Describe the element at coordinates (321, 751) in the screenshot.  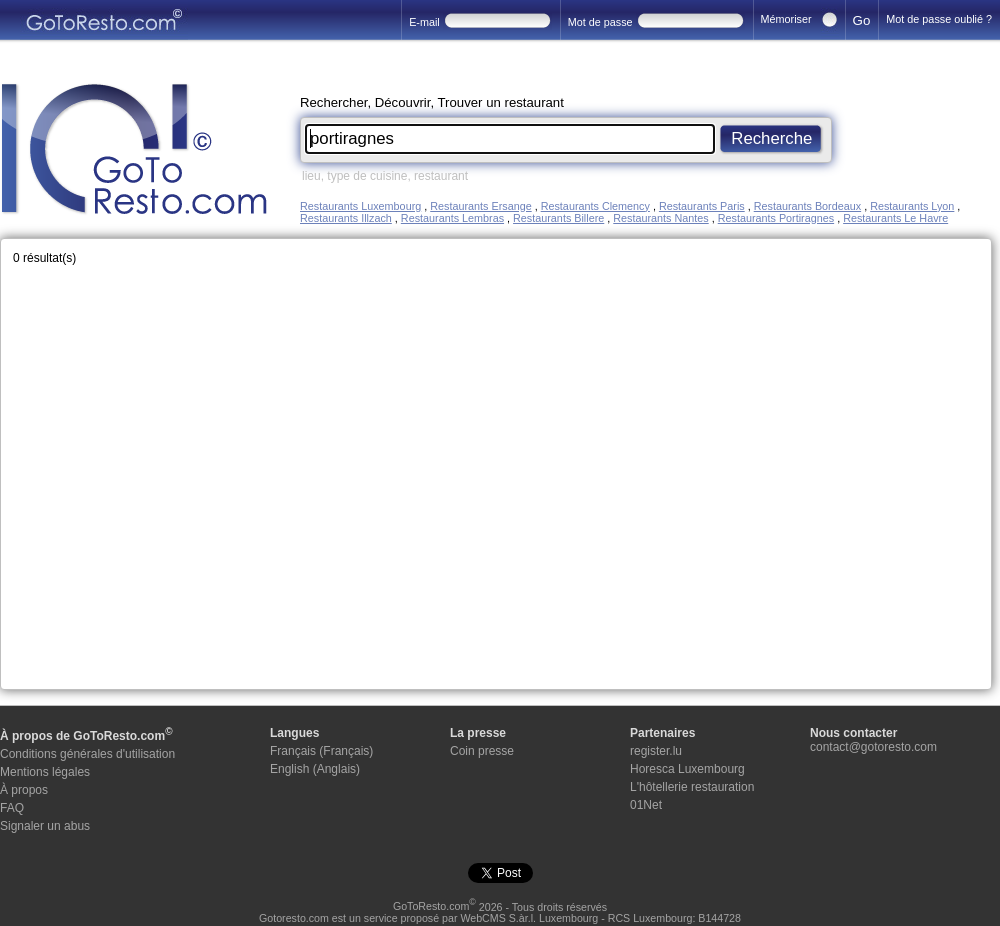
I see `Français (Français)` at that location.